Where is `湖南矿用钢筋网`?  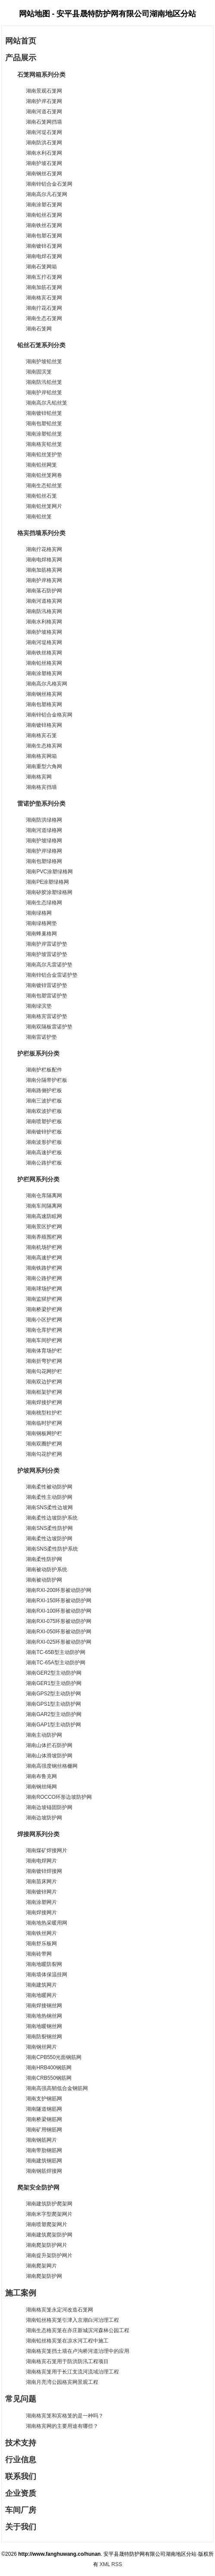
湖南矿用钢筋网 is located at coordinates (44, 2130).